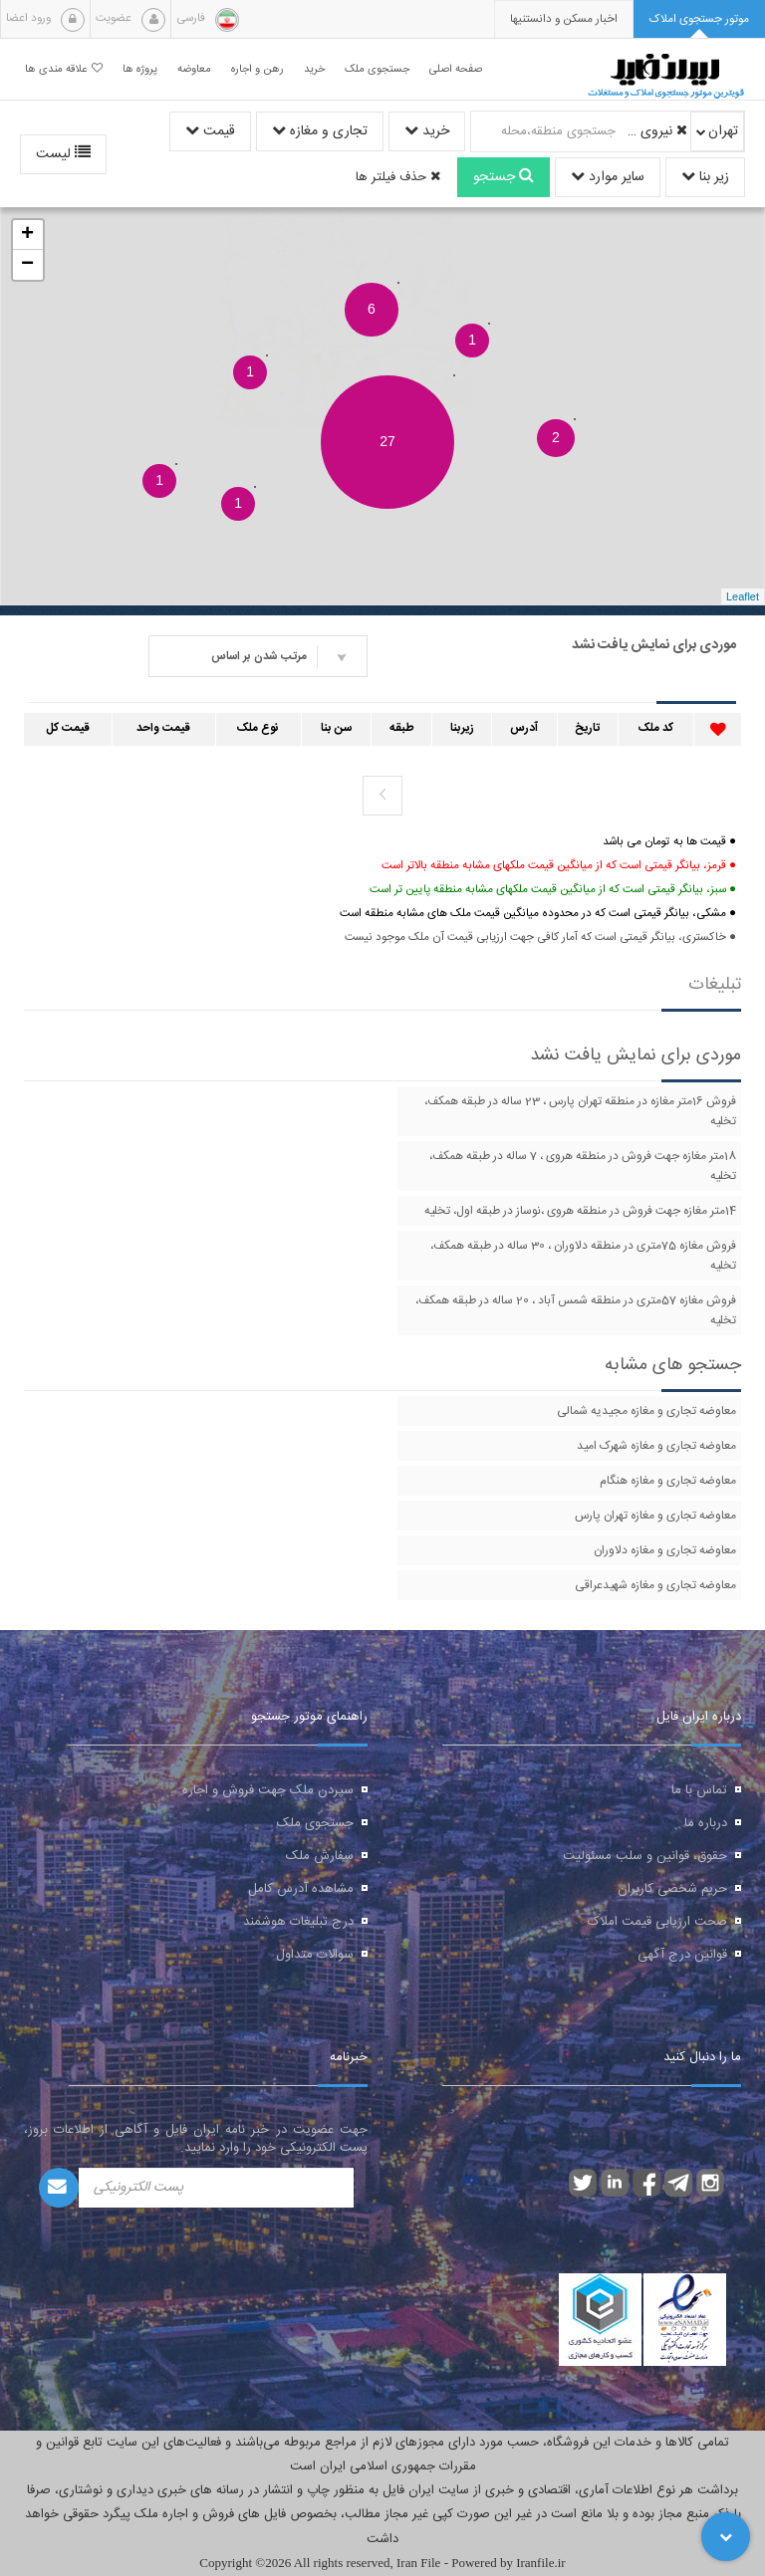 The height and width of the screenshot is (2576, 765). What do you see at coordinates (654, 131) in the screenshot?
I see `نیروی دریایی` at bounding box center [654, 131].